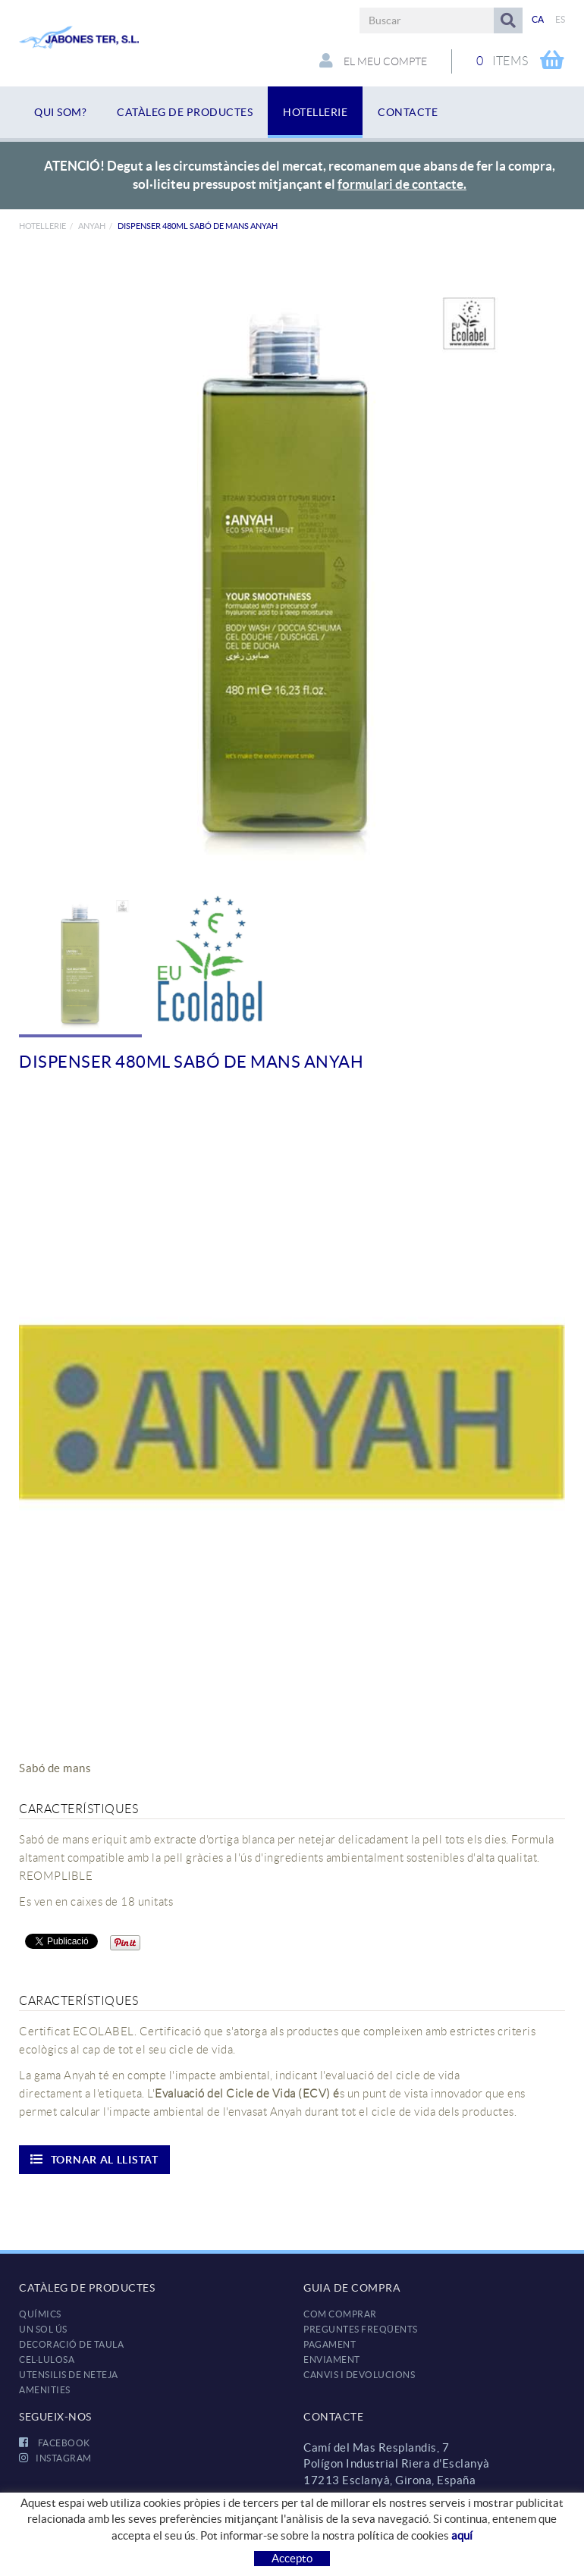 Image resolution: width=584 pixels, height=2576 pixels. Describe the element at coordinates (373, 60) in the screenshot. I see `El meu compte` at that location.